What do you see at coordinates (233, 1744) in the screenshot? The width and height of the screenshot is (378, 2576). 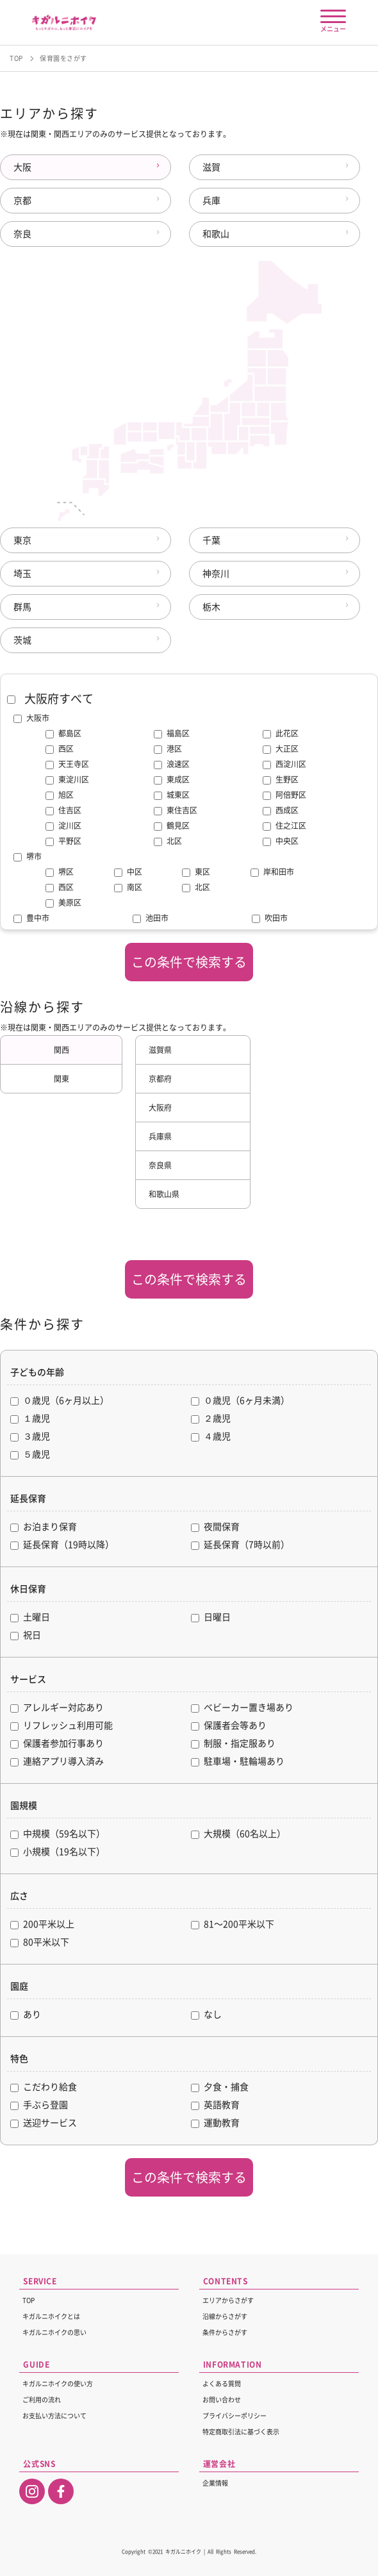 I see `制服・指定服あり` at bounding box center [233, 1744].